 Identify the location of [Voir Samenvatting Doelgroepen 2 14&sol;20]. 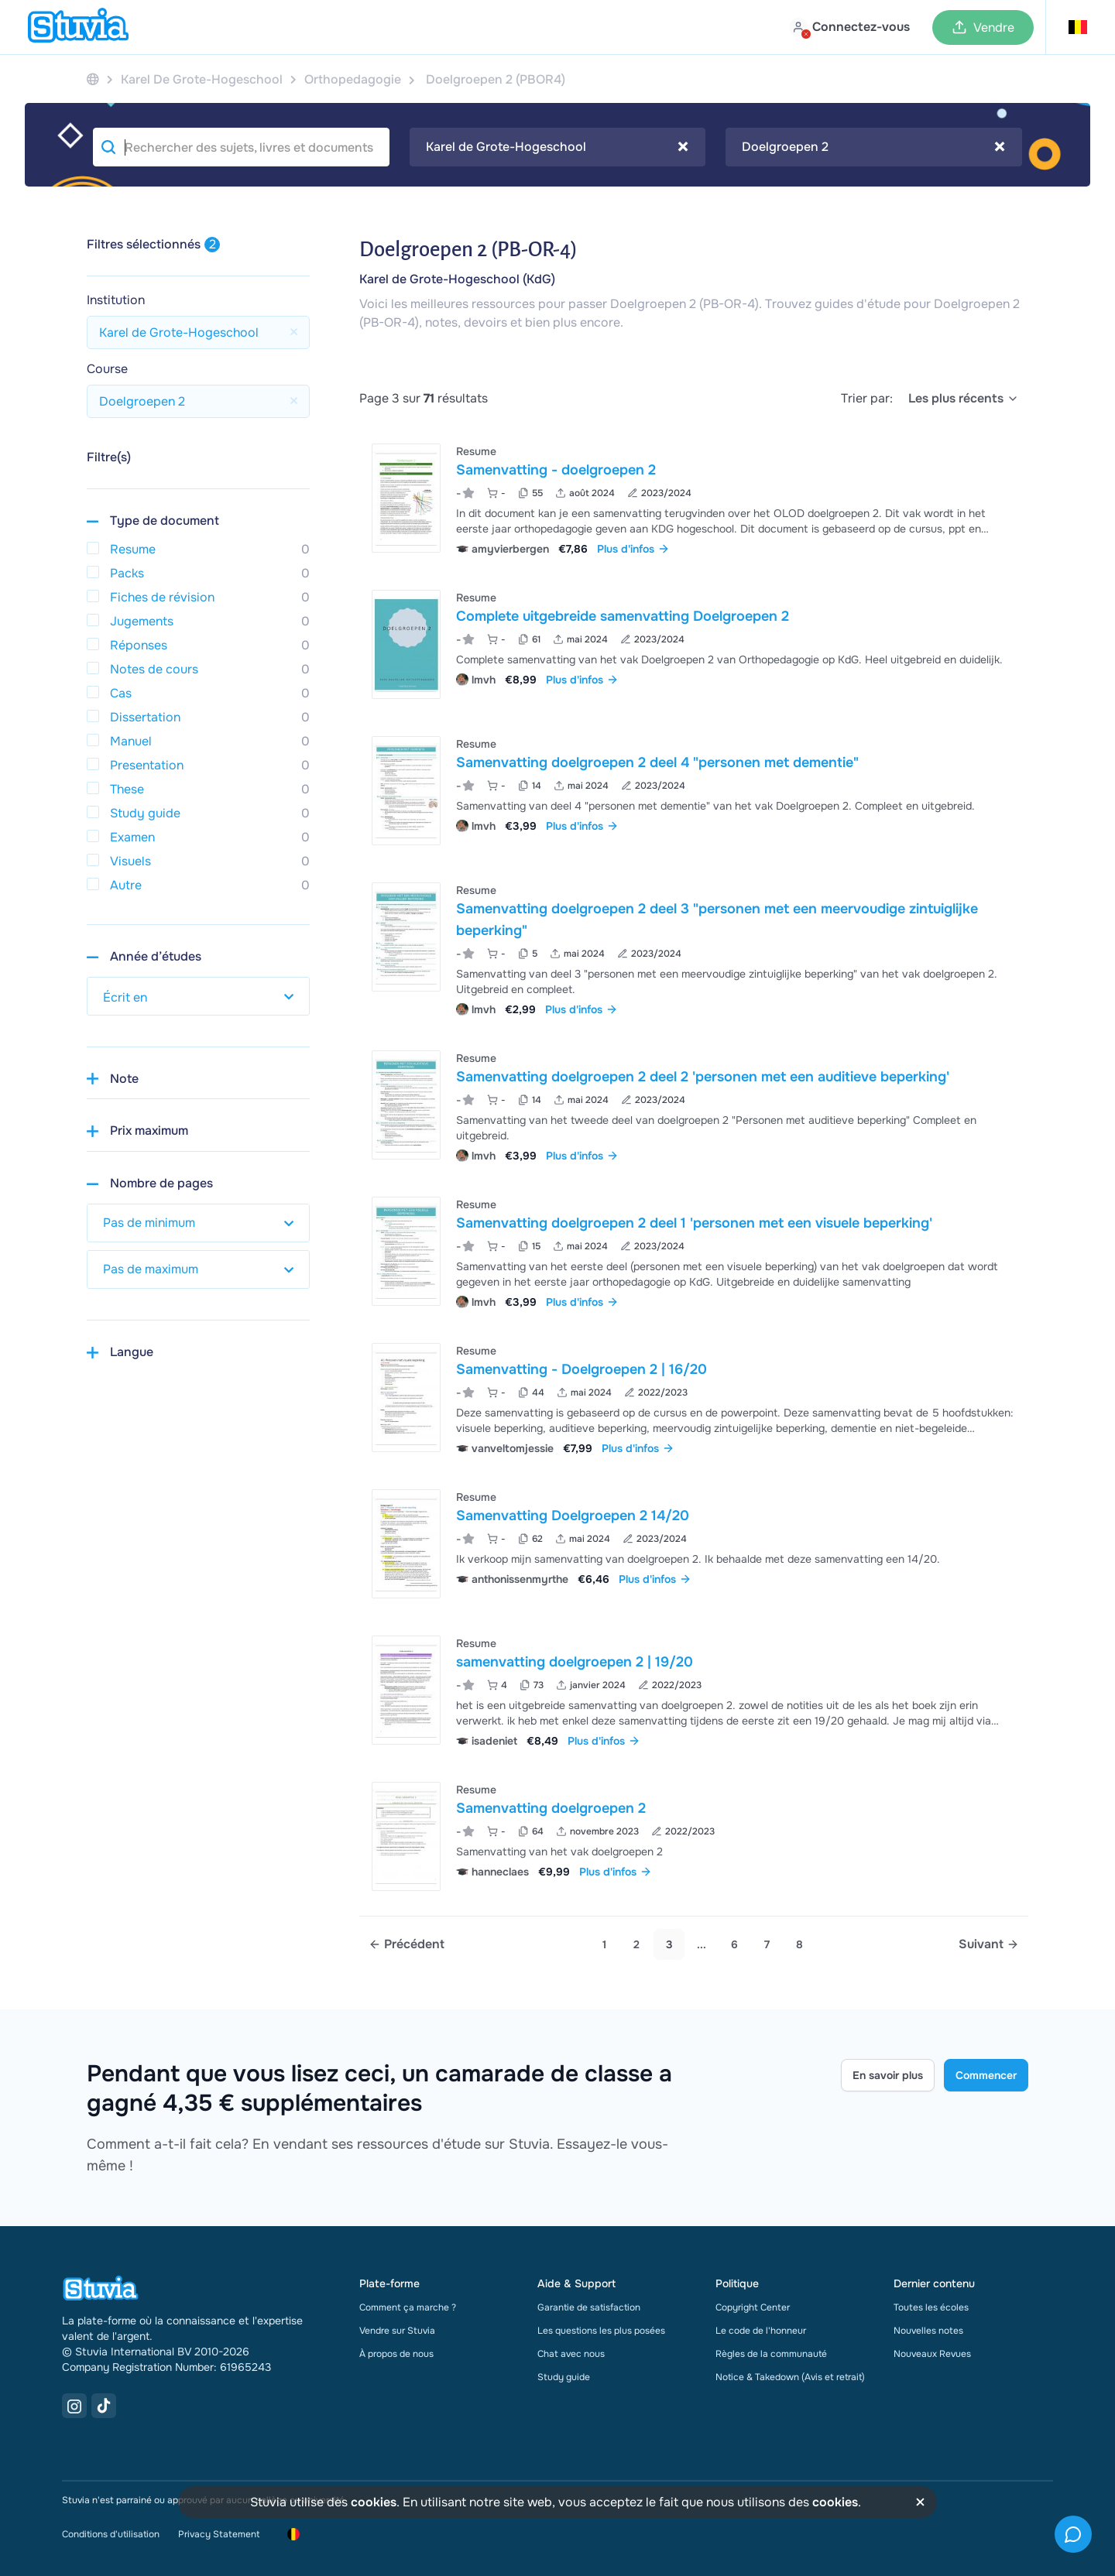
(693, 1544).